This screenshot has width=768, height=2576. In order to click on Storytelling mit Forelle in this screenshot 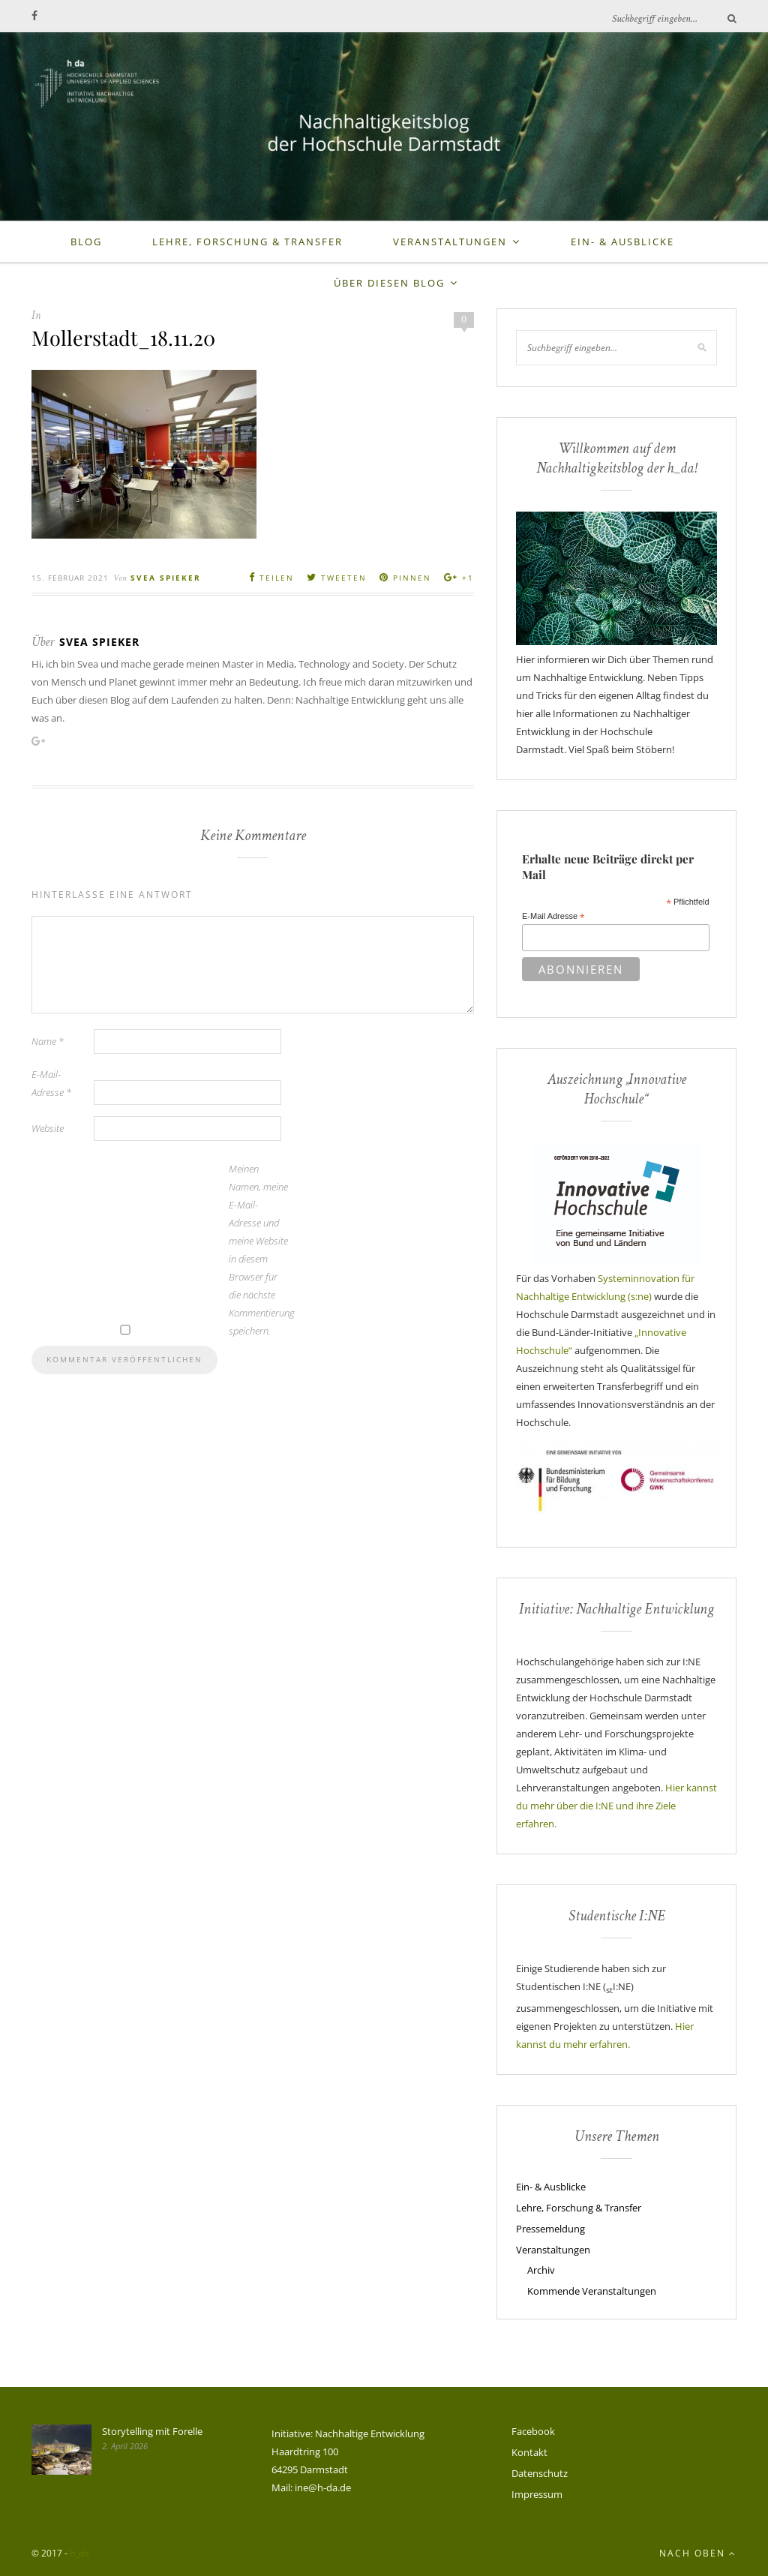, I will do `click(152, 2431)`.